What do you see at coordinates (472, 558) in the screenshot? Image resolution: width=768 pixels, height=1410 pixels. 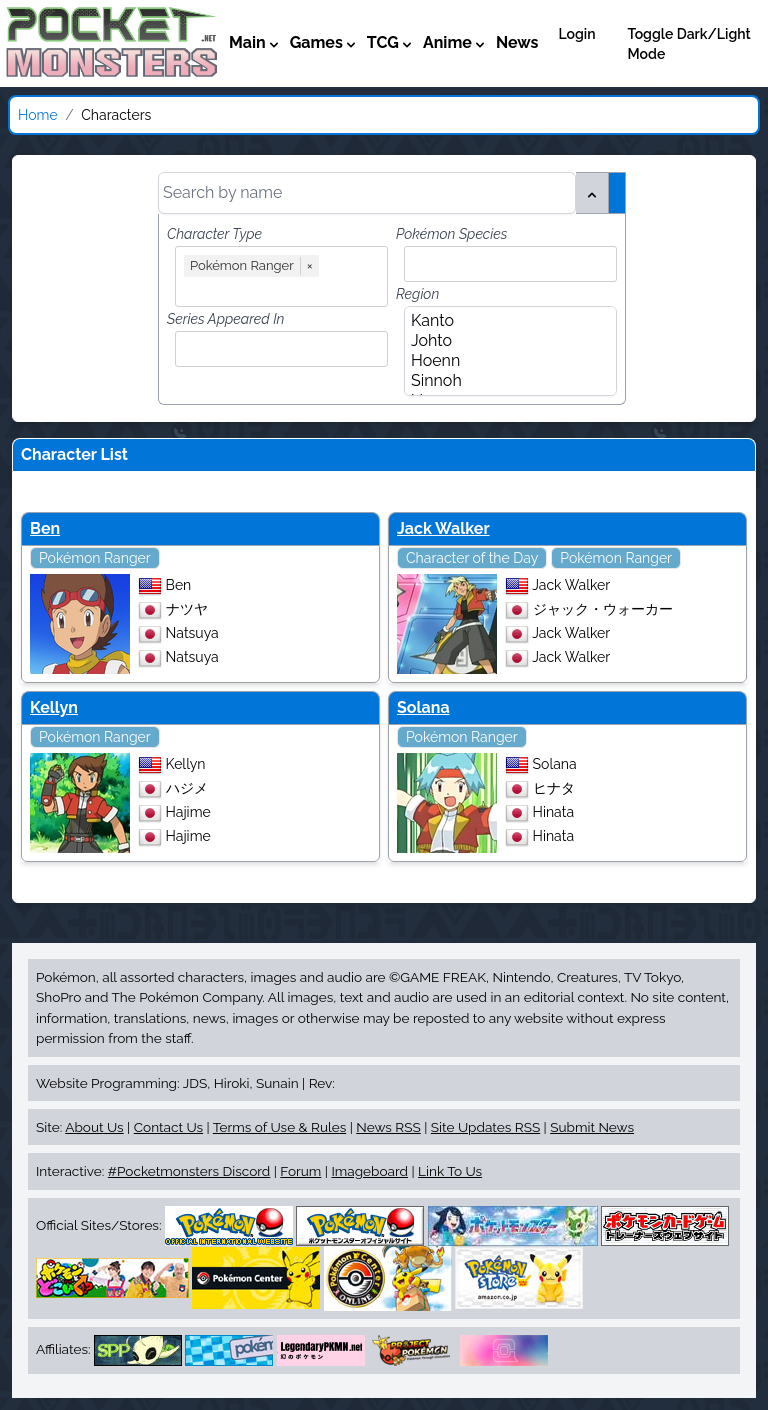 I see `Character of the Day` at bounding box center [472, 558].